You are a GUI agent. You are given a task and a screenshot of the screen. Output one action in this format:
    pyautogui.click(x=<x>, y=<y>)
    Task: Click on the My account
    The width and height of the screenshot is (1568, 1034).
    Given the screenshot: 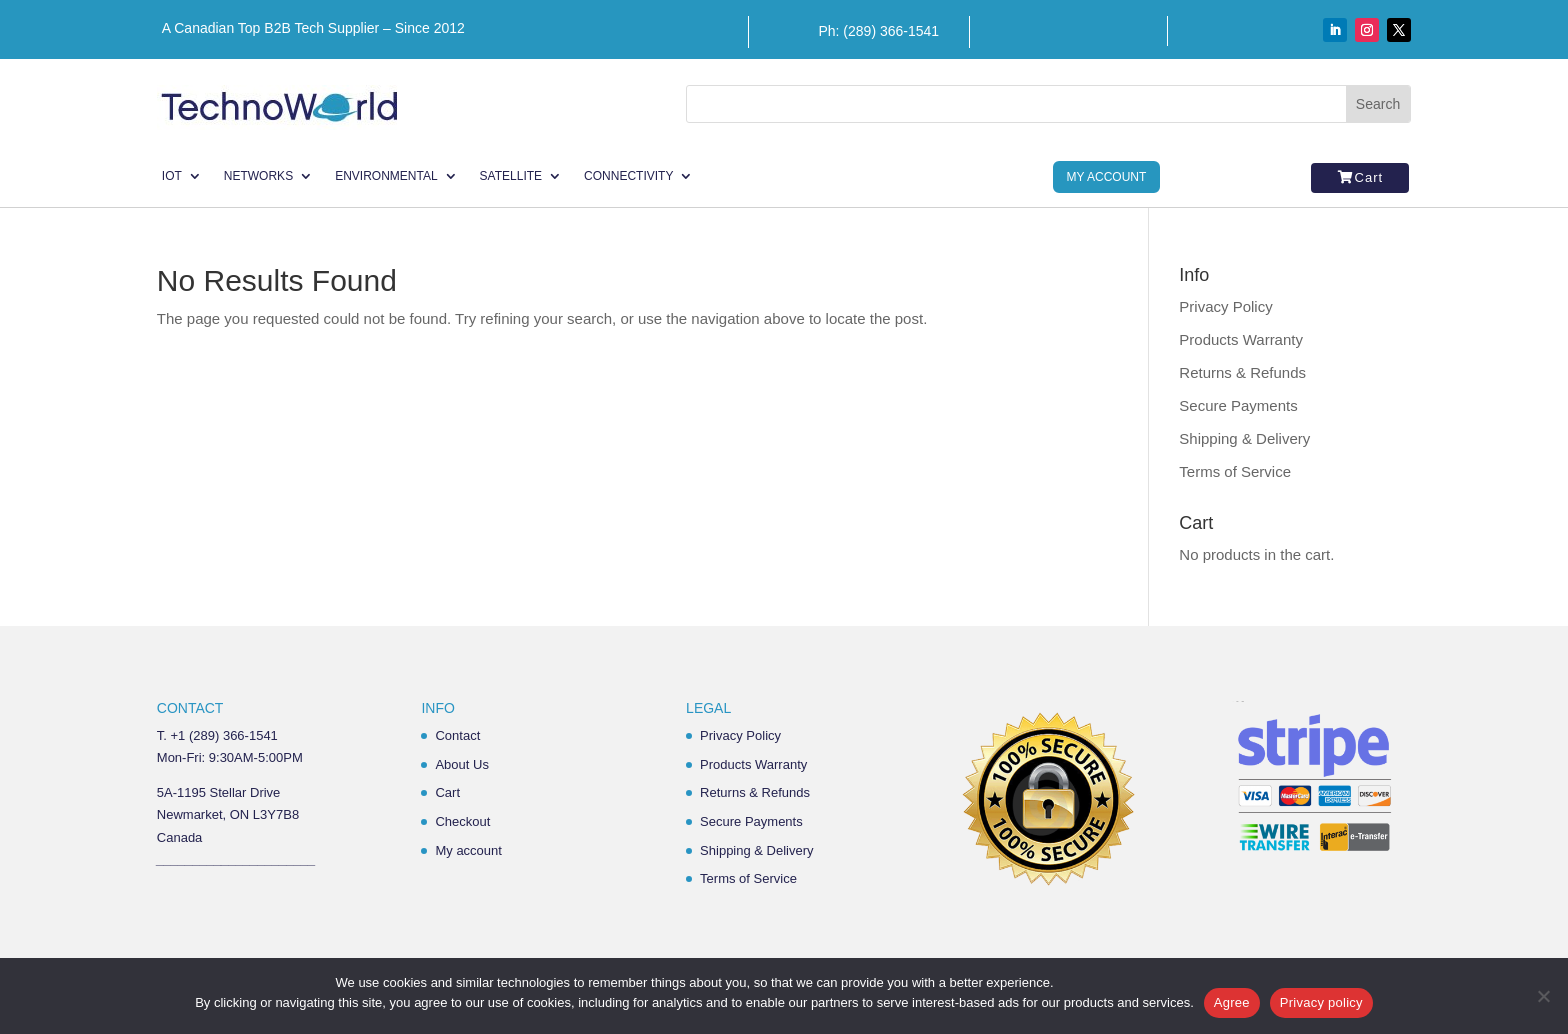 What is the action you would take?
    pyautogui.click(x=468, y=850)
    